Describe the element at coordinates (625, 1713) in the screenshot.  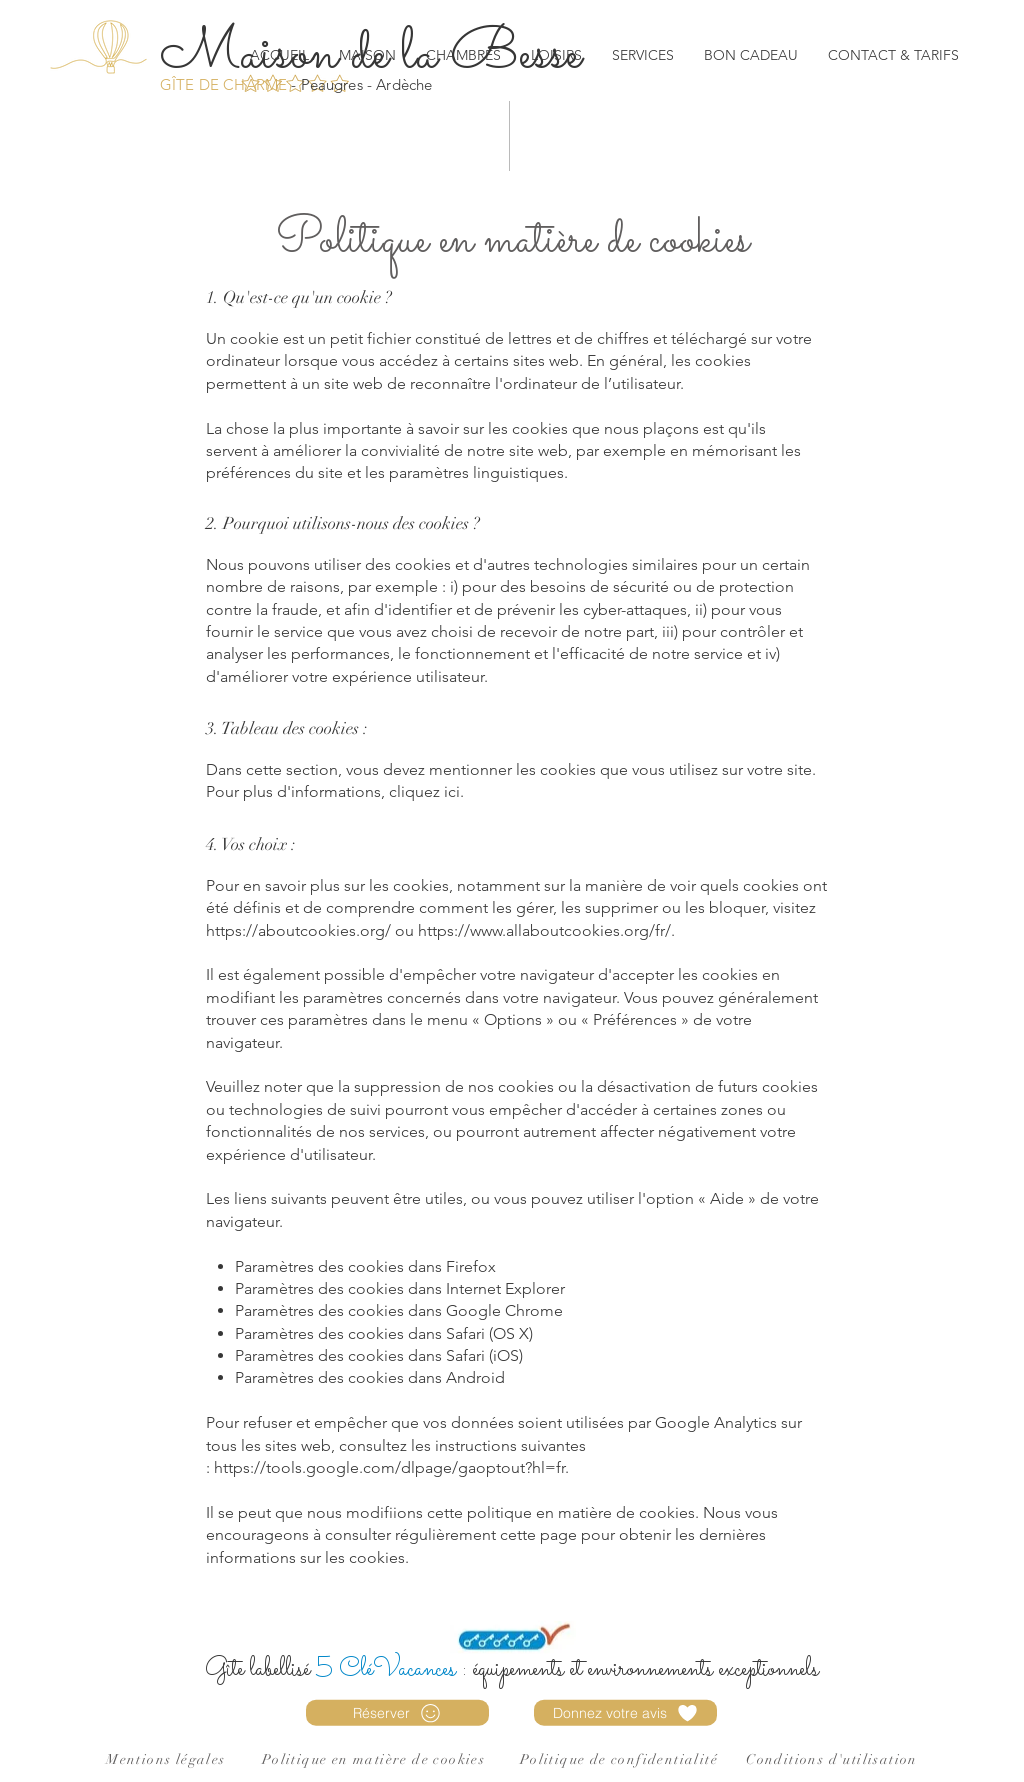
I see `[Donnez votre avis]` at that location.